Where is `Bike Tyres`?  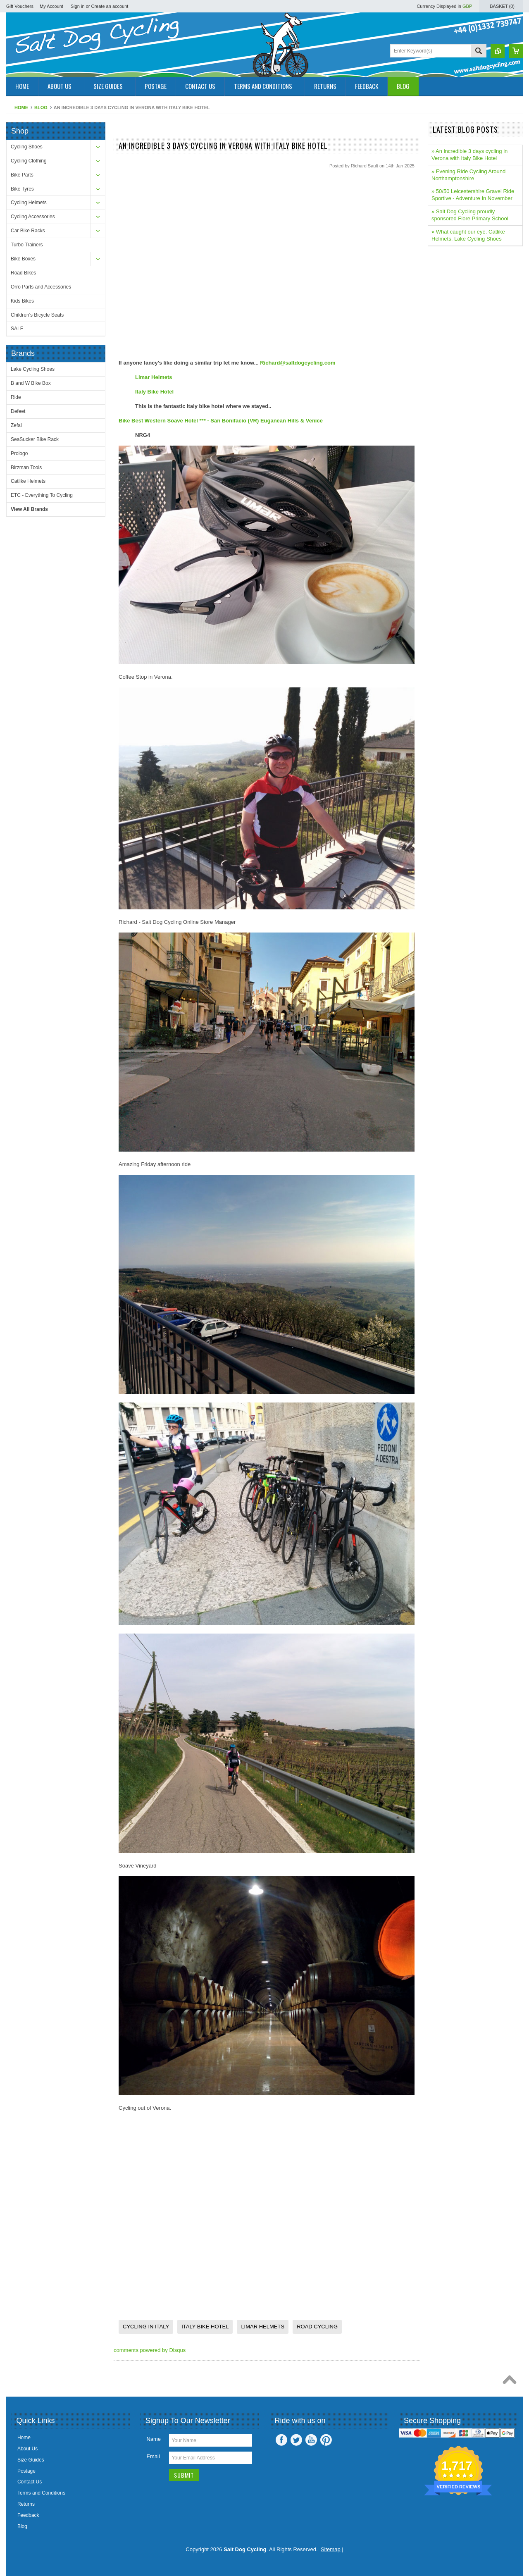 Bike Tyres is located at coordinates (22, 189).